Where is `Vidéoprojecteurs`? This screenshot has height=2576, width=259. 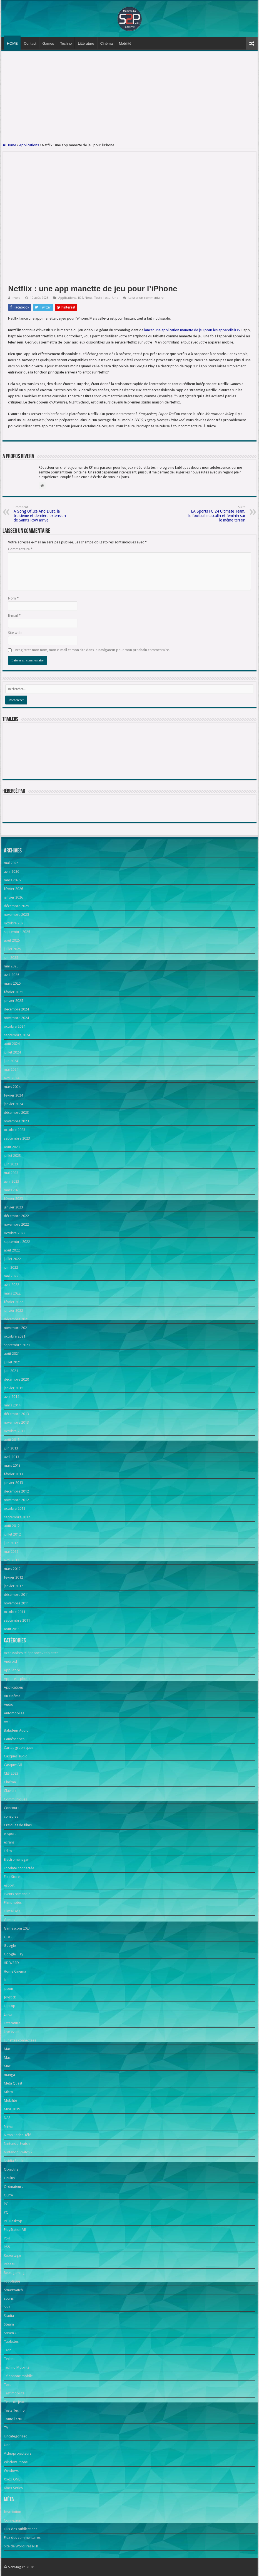 Vidéoprojecteurs is located at coordinates (17, 2453).